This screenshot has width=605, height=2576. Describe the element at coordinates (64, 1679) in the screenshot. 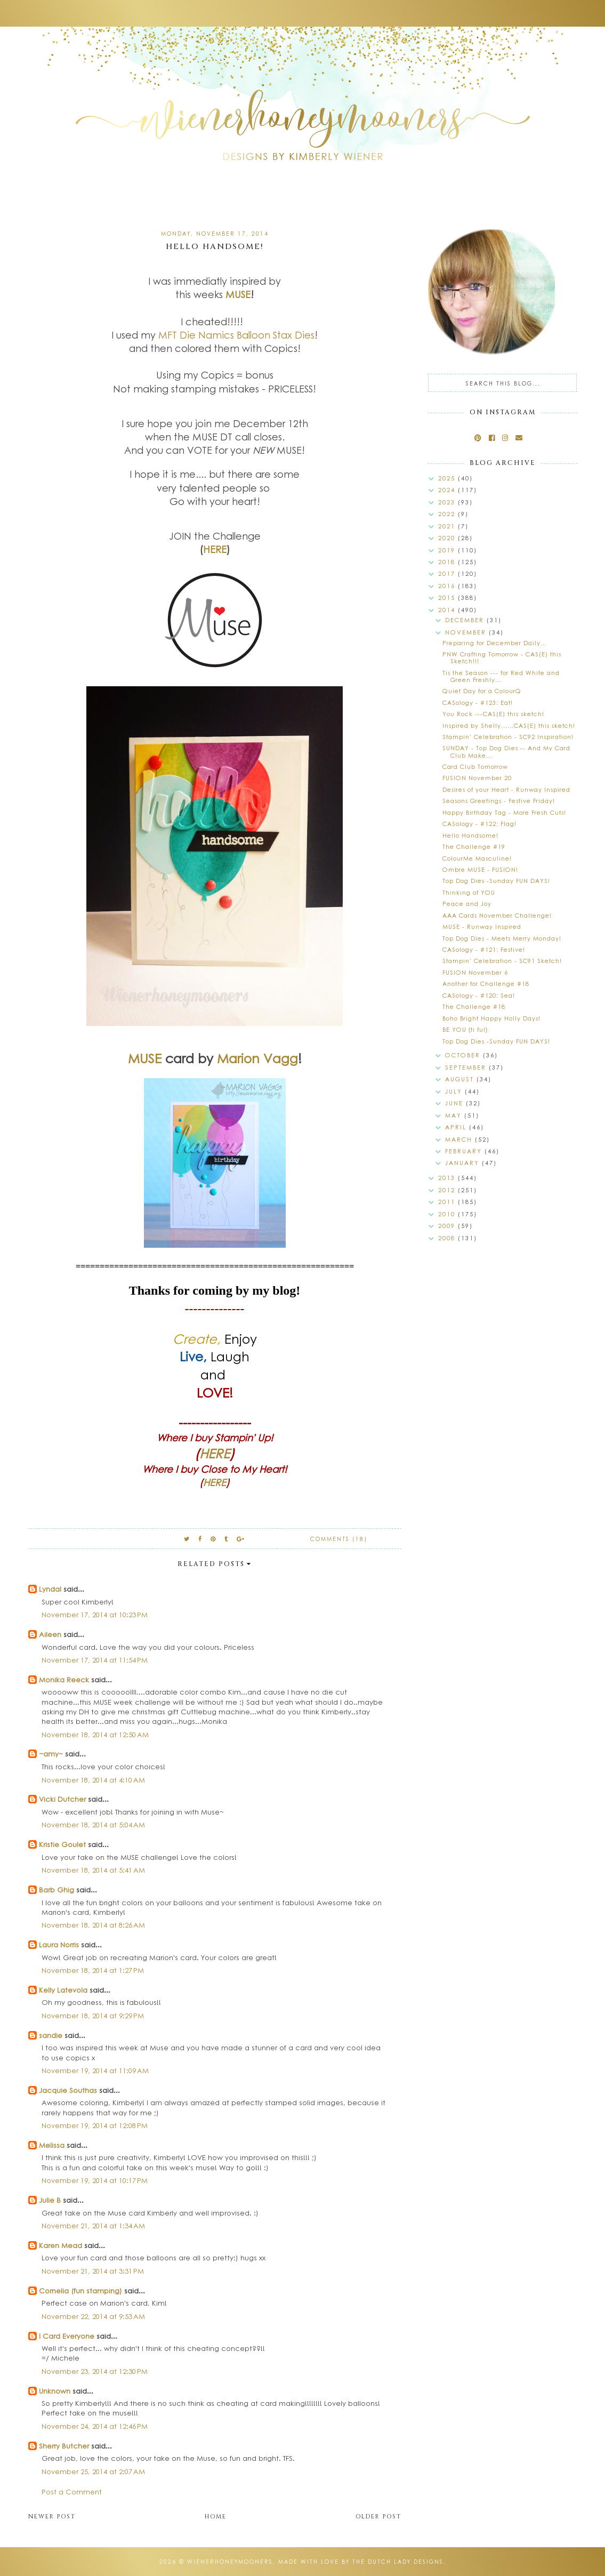

I see `Monika Reeck` at that location.